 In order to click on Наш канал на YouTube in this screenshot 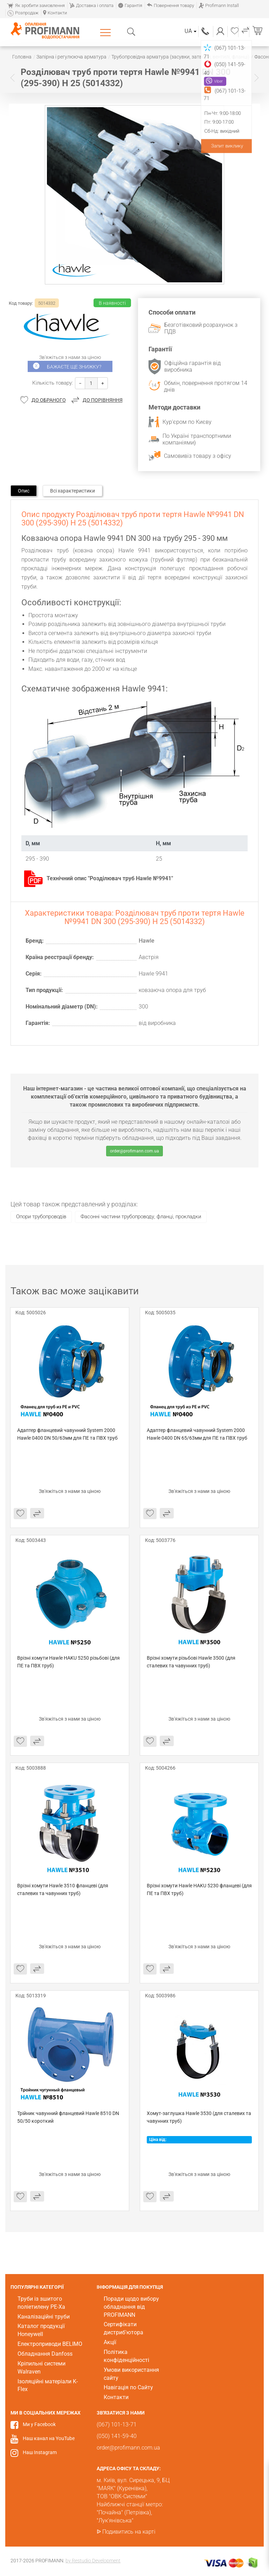, I will do `click(49, 2438)`.